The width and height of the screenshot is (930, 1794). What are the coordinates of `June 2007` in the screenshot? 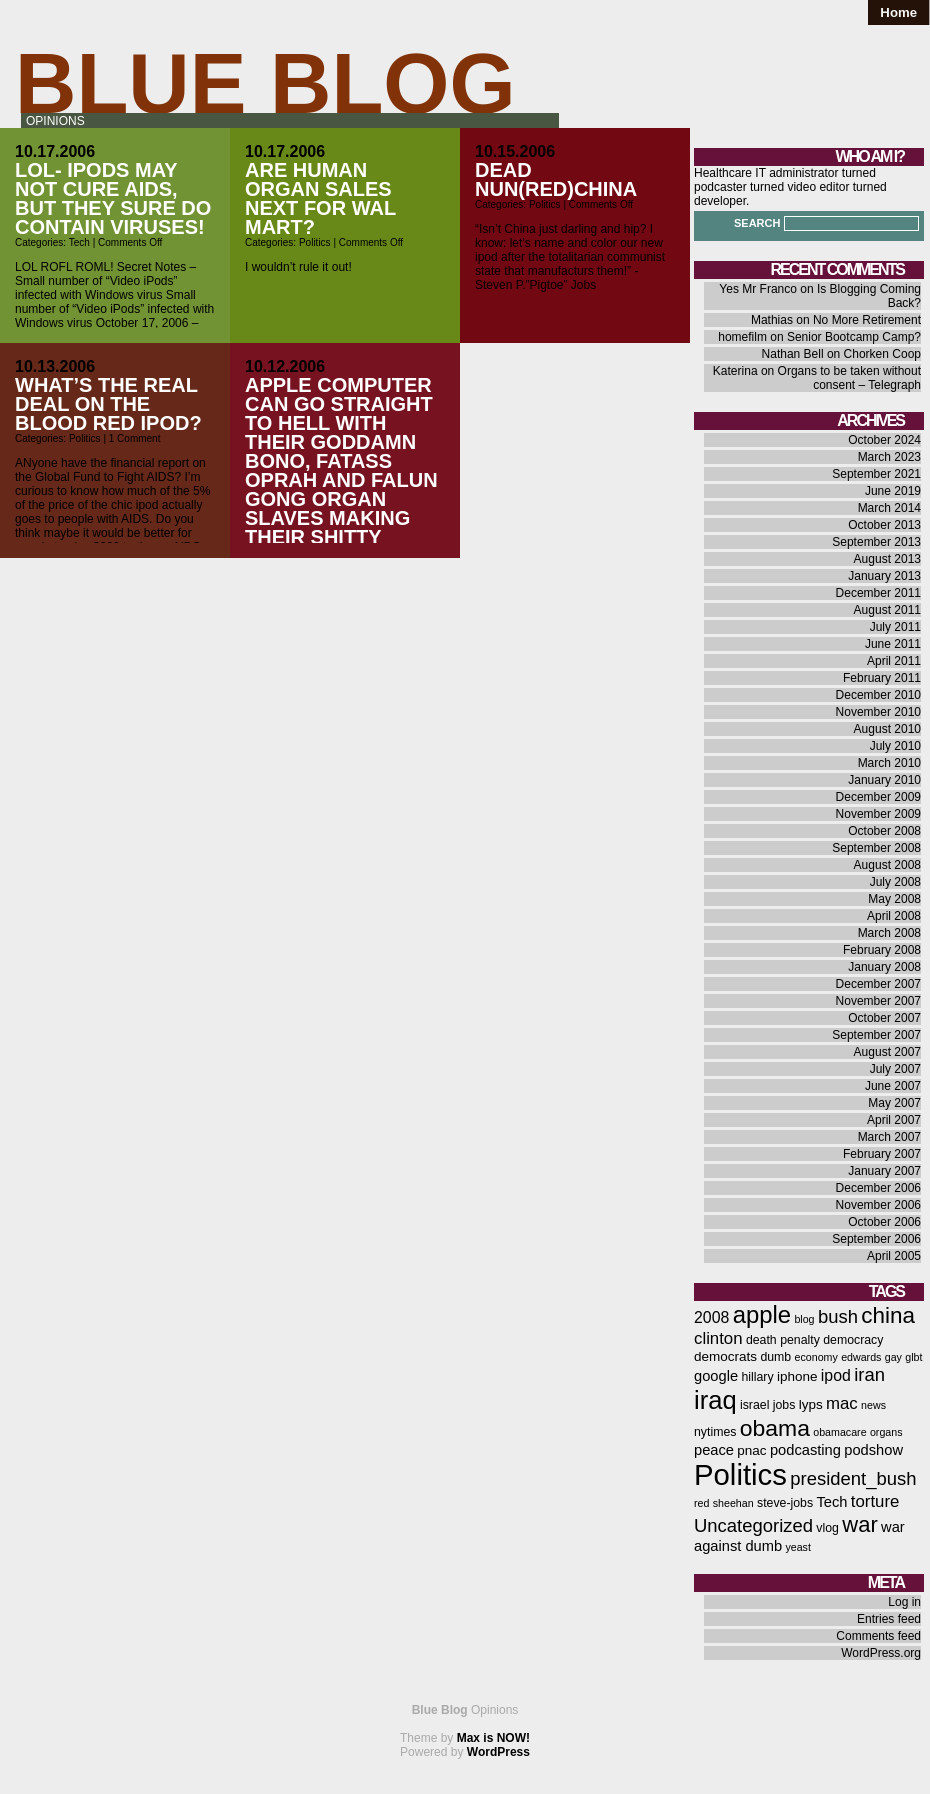 It's located at (893, 1086).